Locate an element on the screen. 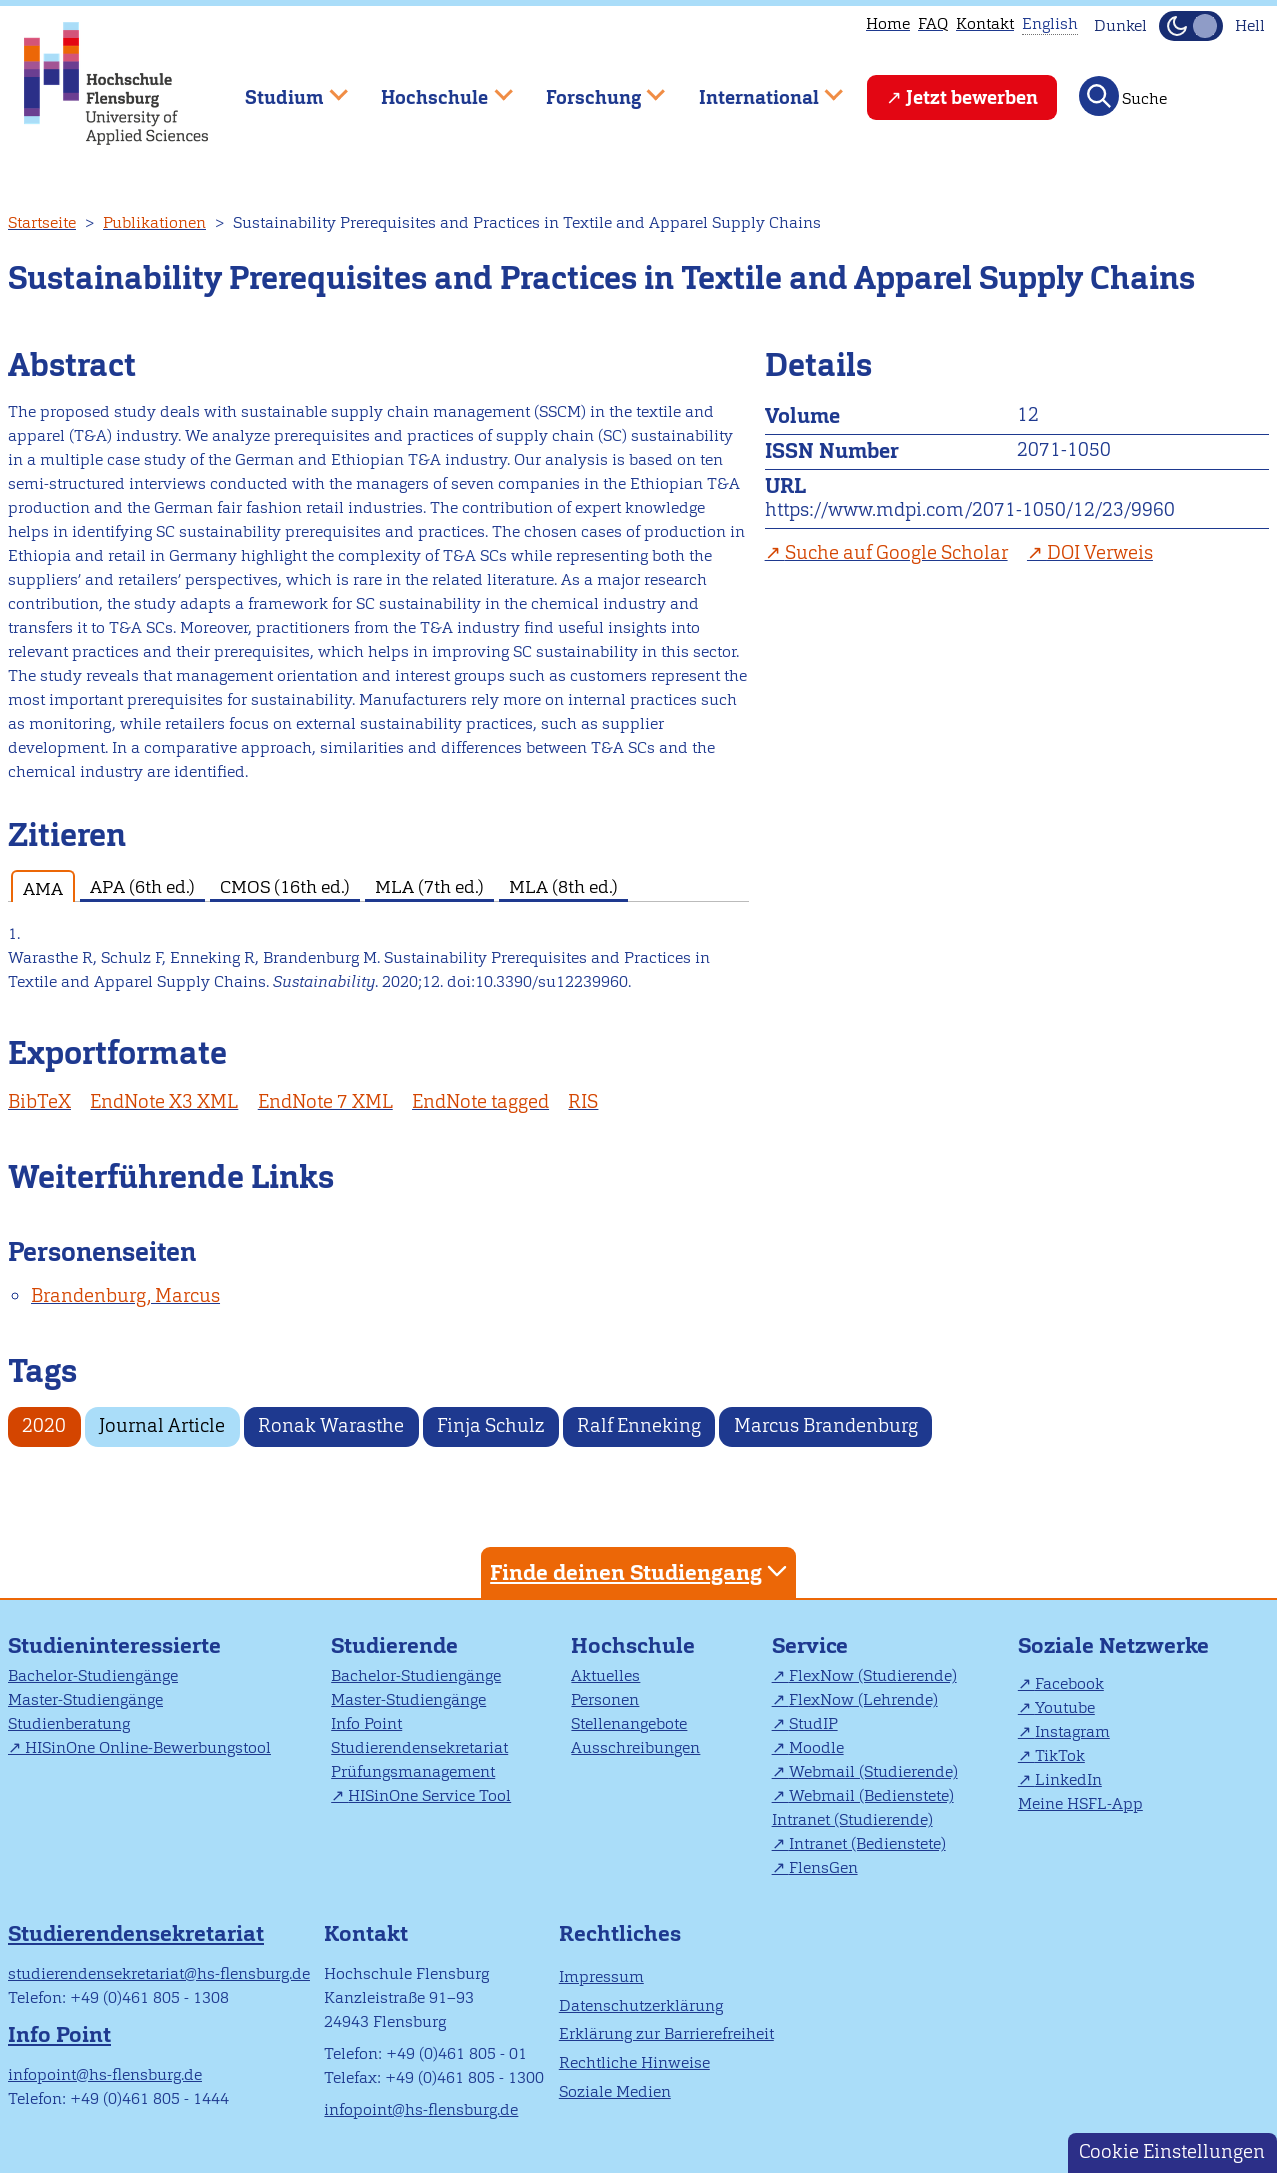  Info Point is located at coordinates (366, 1723).